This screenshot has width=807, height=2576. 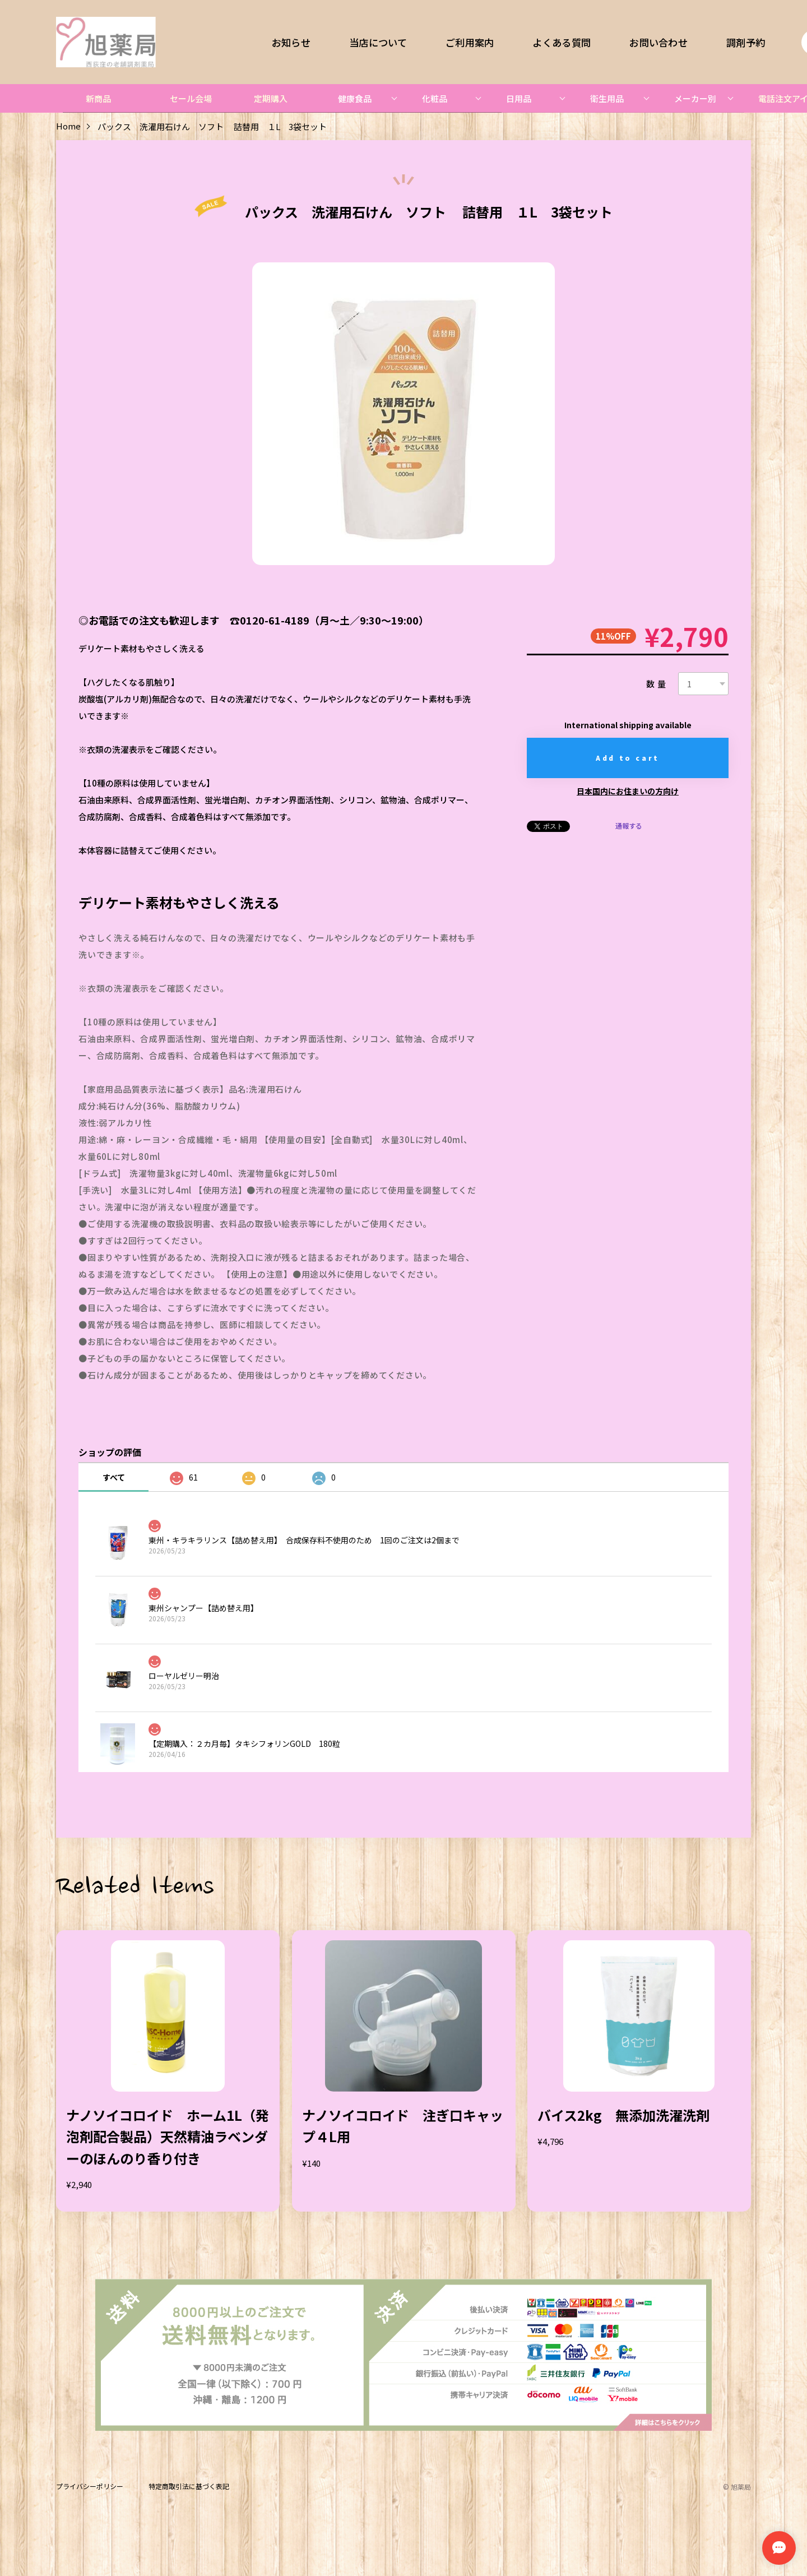 What do you see at coordinates (737, 2486) in the screenshot?
I see `©︎ 旭薬局` at bounding box center [737, 2486].